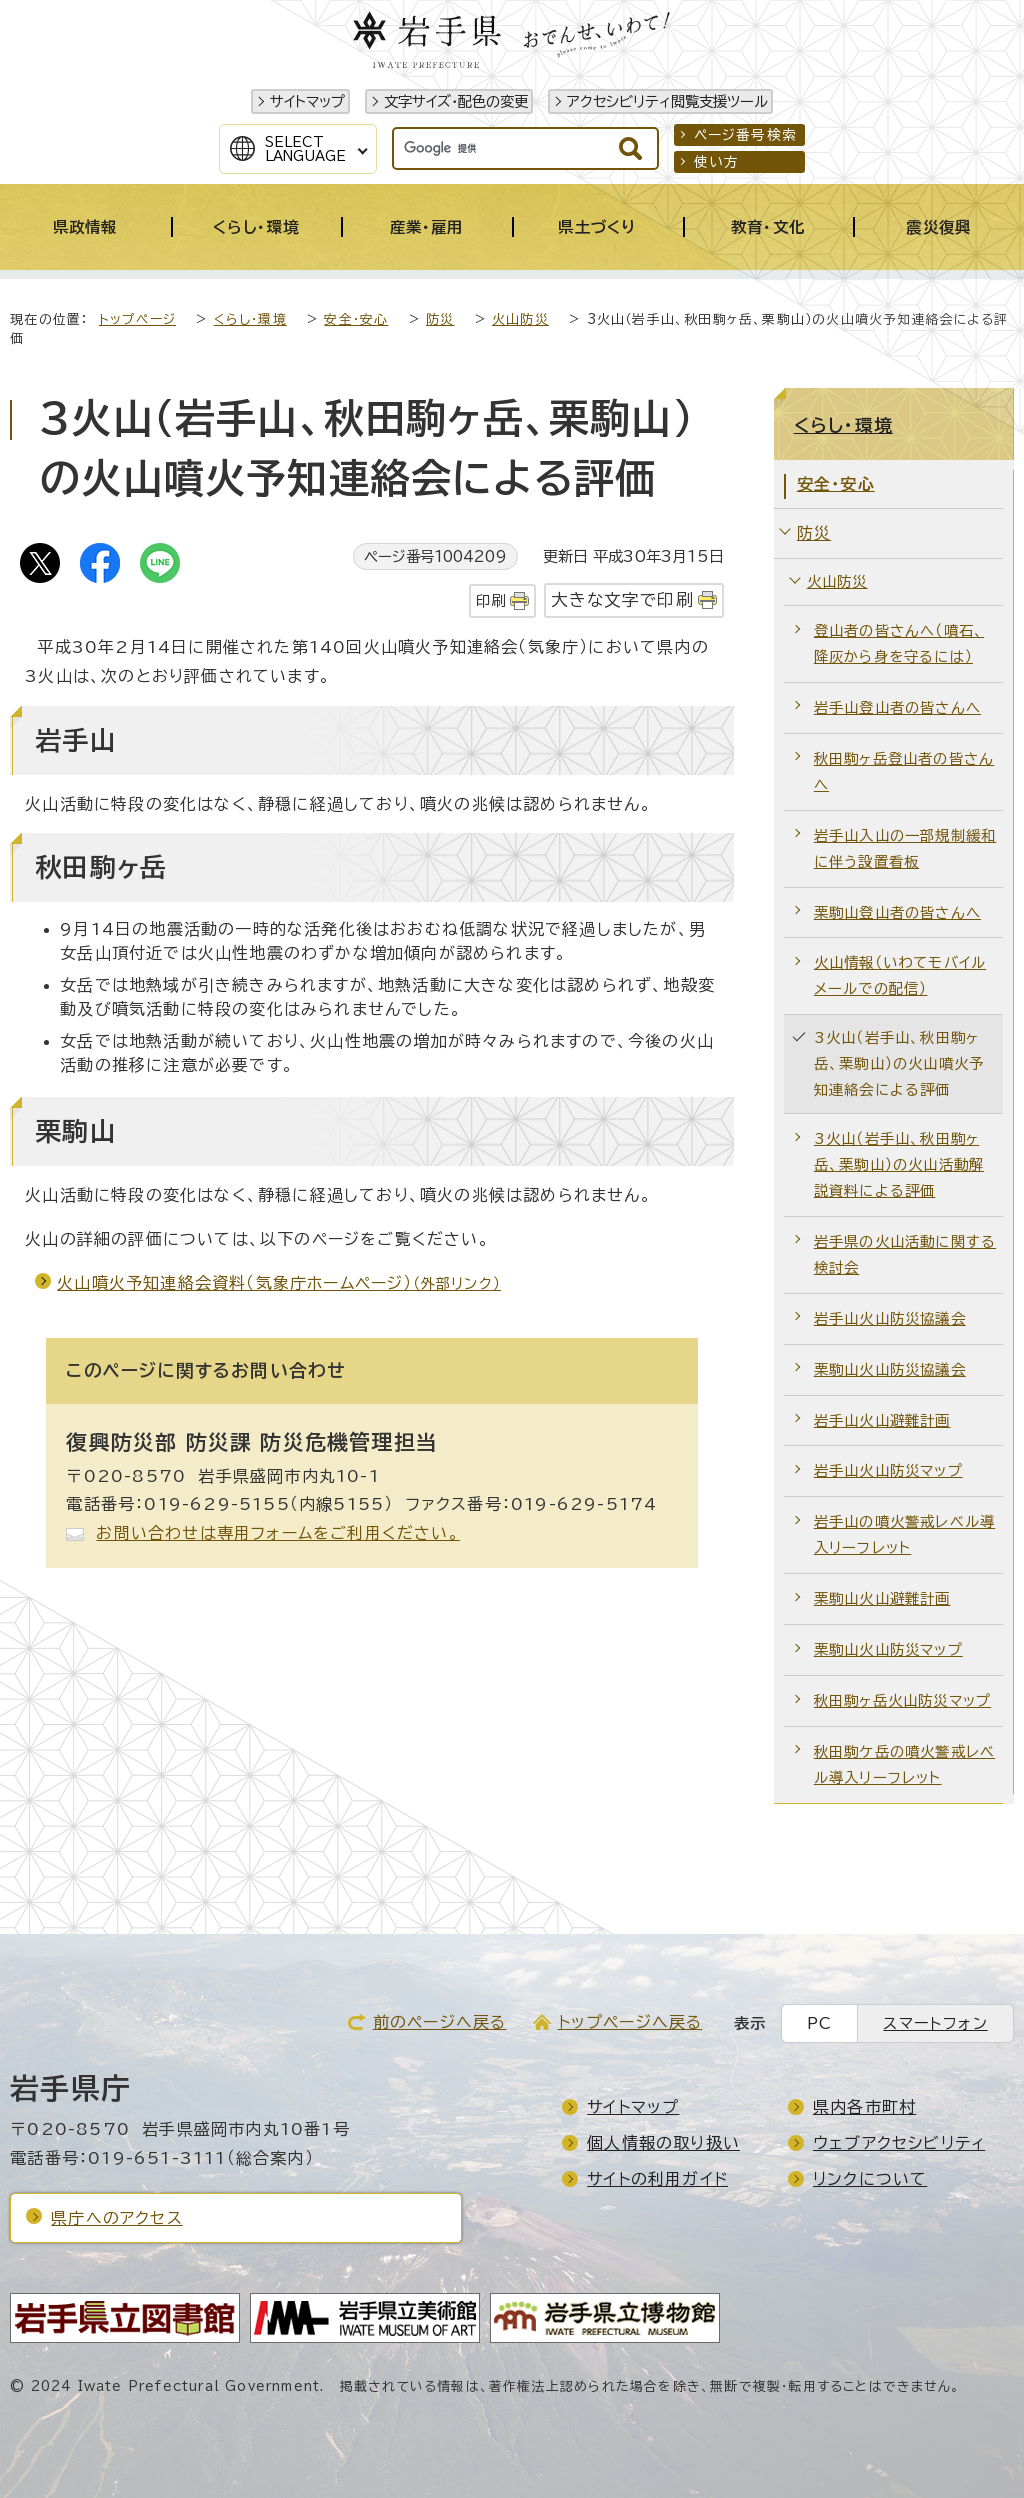 The image size is (1024, 2498). Describe the element at coordinates (137, 319) in the screenshot. I see `トップページ` at that location.